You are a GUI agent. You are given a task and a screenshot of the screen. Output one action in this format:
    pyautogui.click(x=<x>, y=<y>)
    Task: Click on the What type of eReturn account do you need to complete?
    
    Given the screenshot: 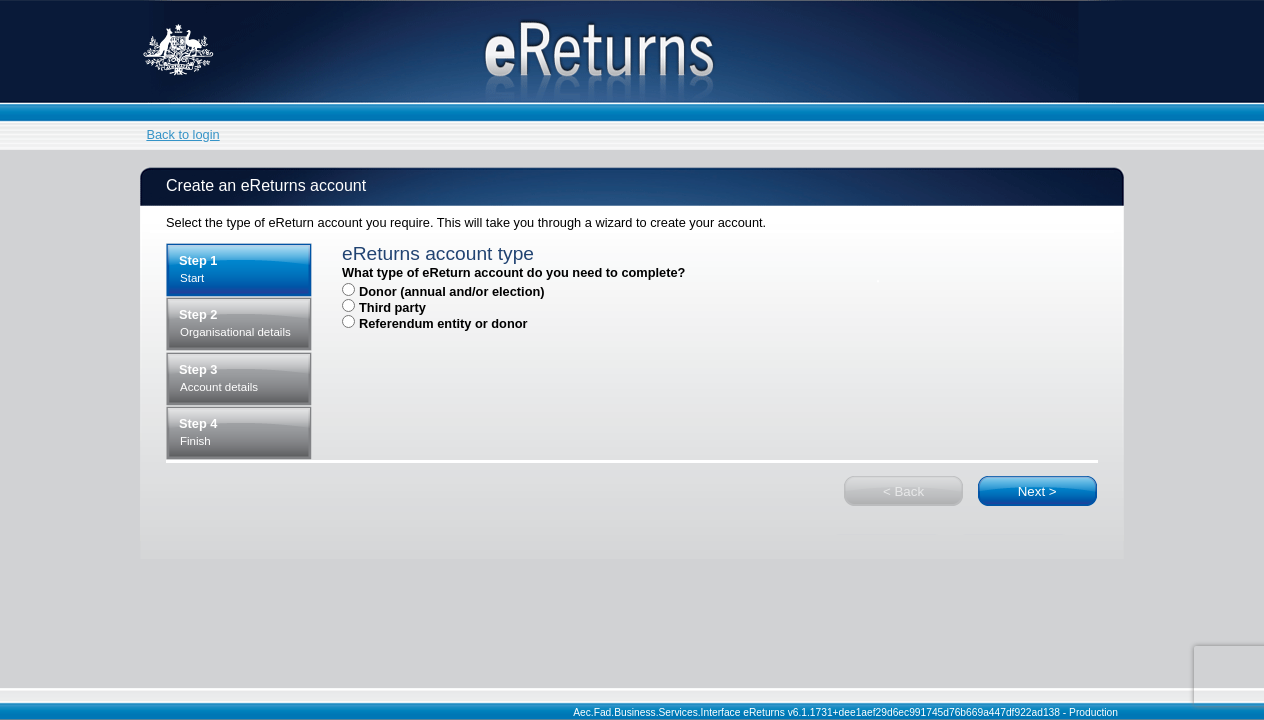 What is the action you would take?
    pyautogui.click(x=513, y=272)
    